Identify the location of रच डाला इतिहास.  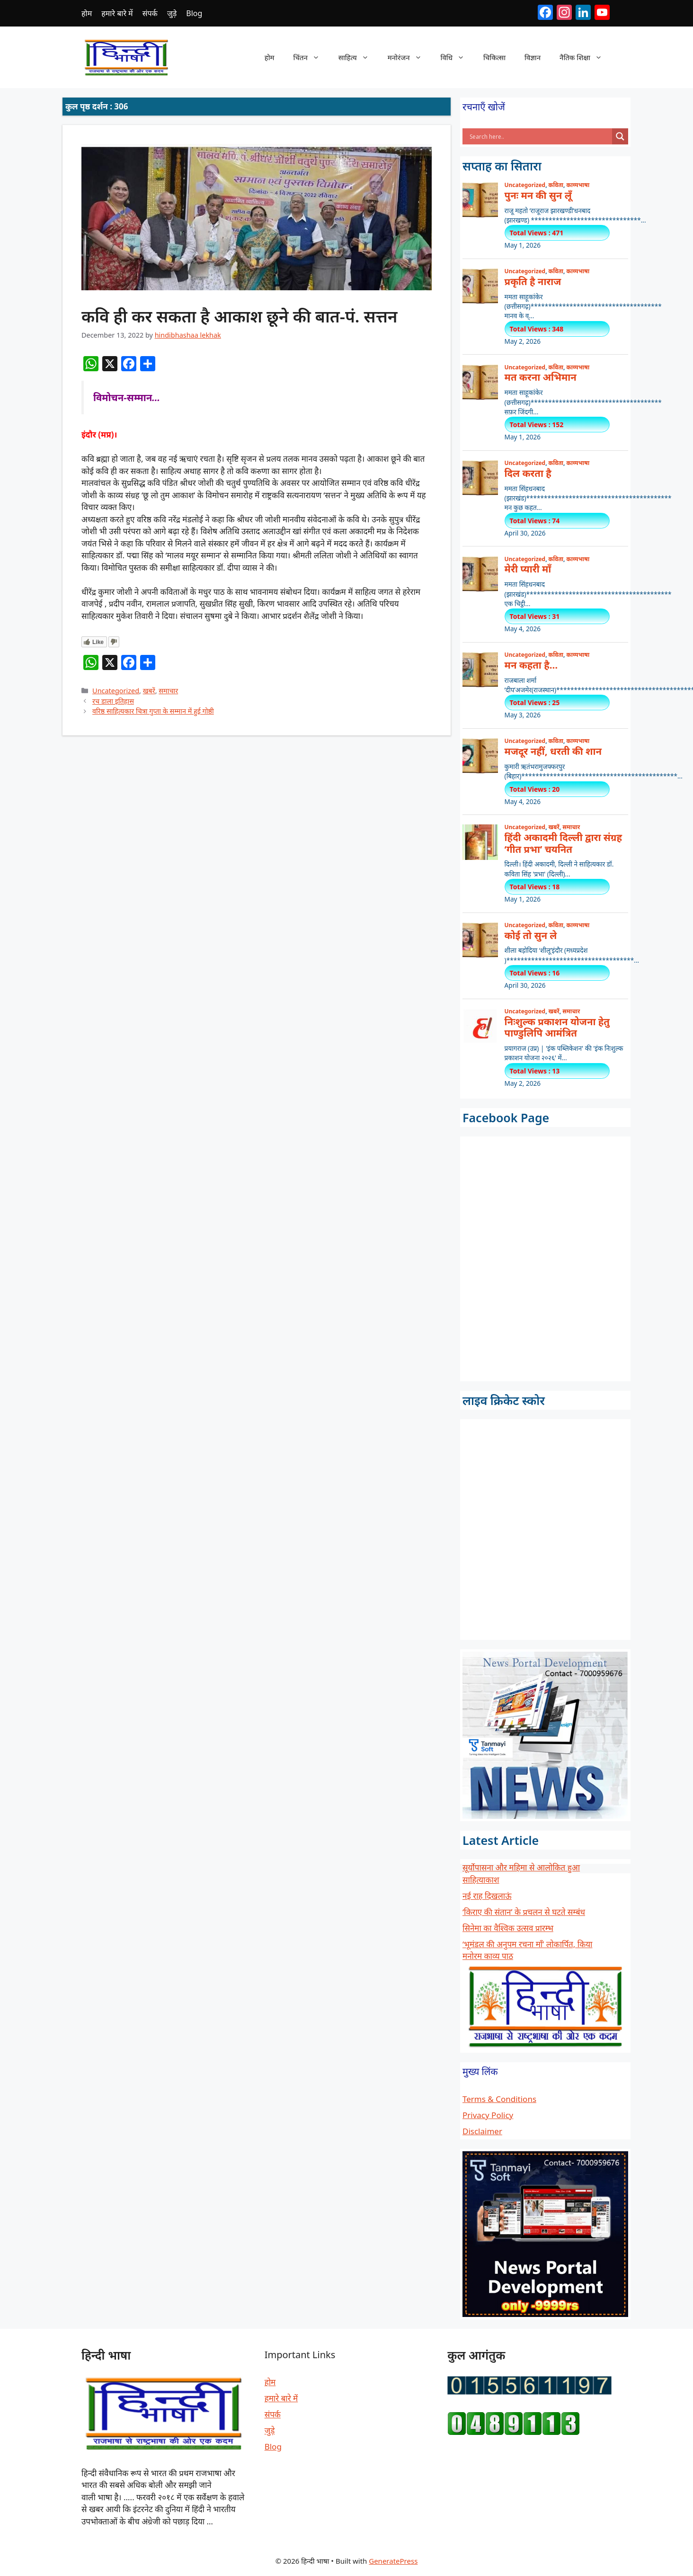
(113, 701).